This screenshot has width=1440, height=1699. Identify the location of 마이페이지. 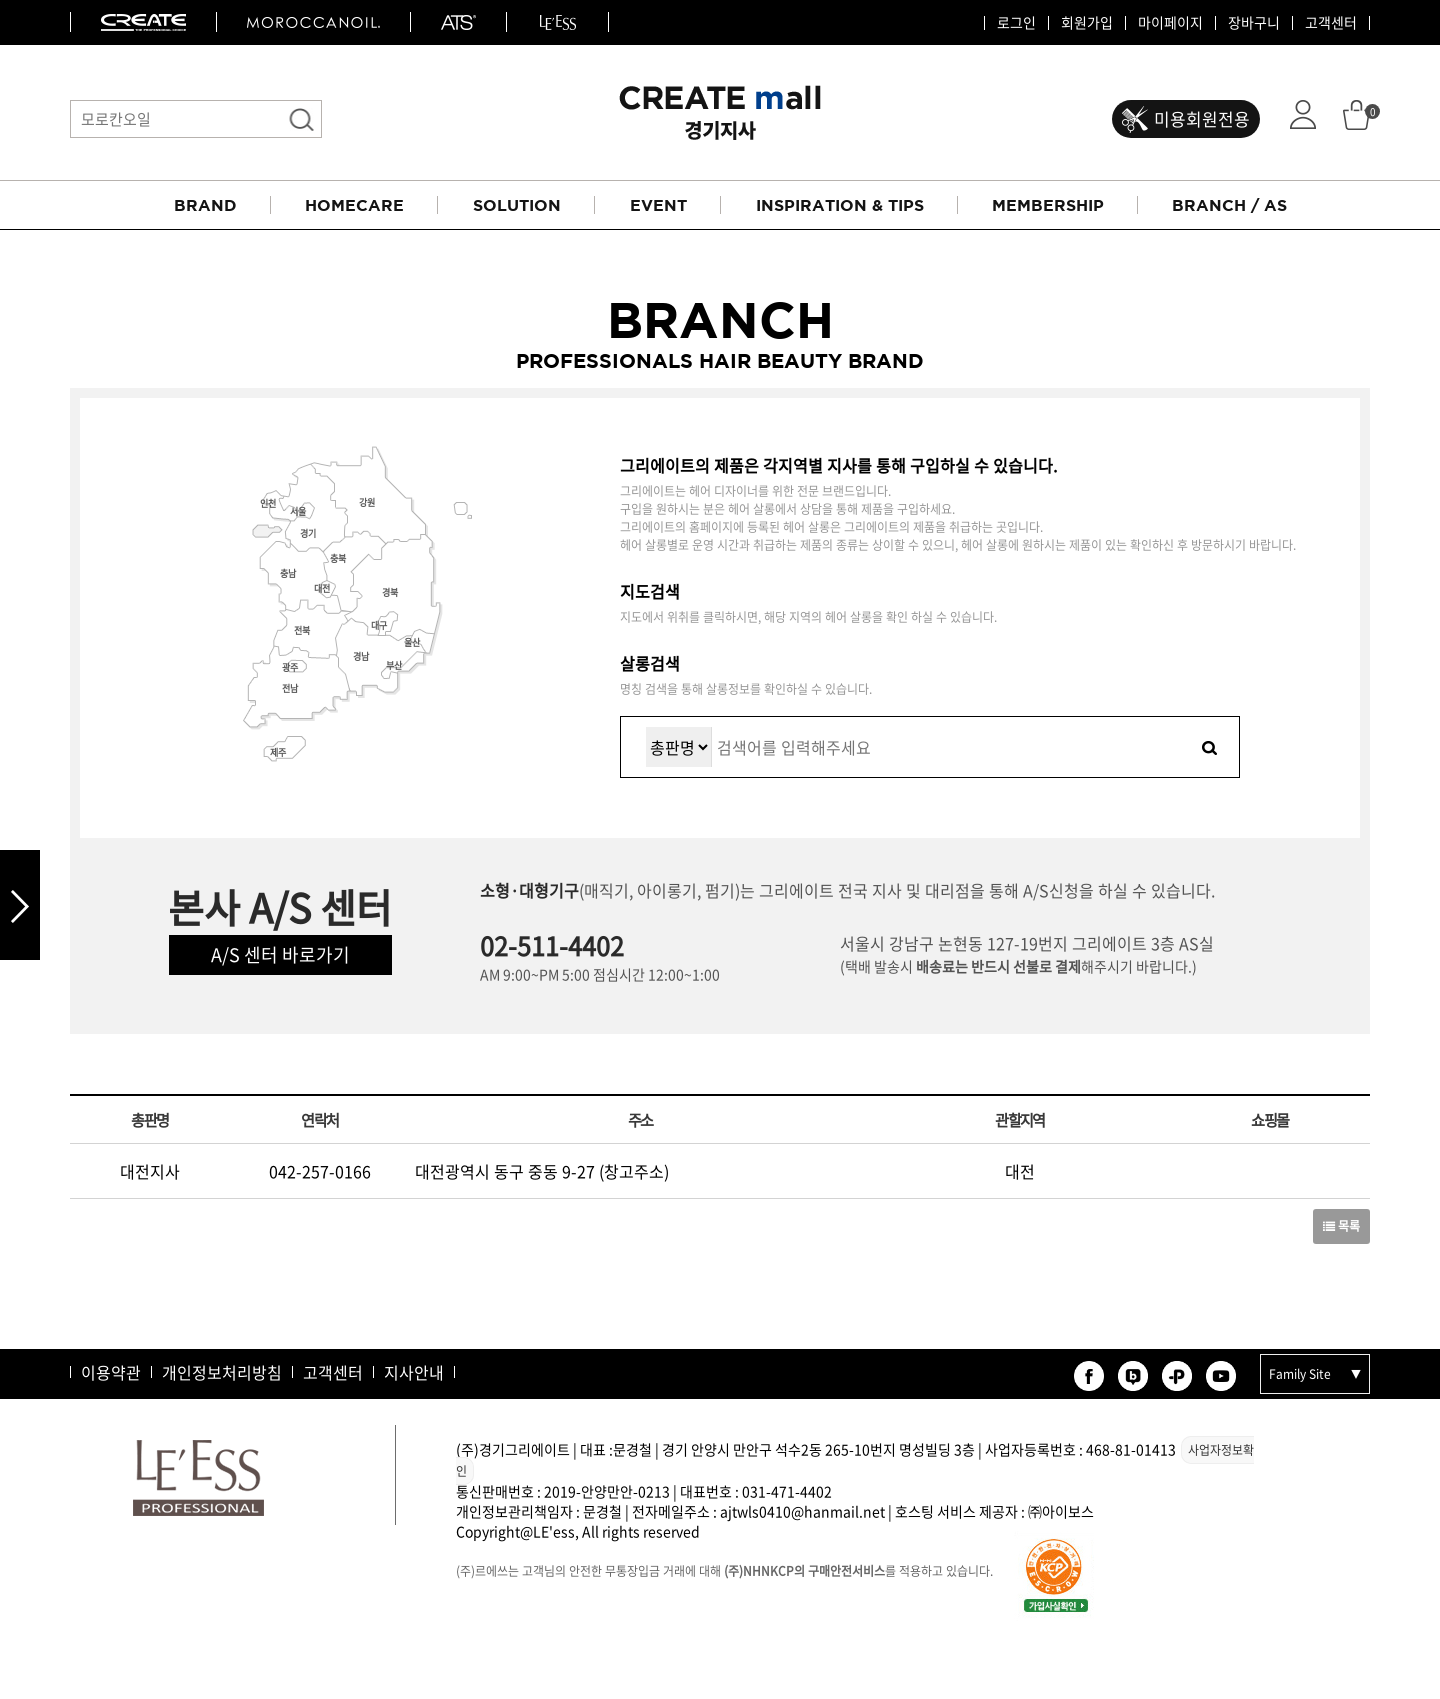
(1170, 23).